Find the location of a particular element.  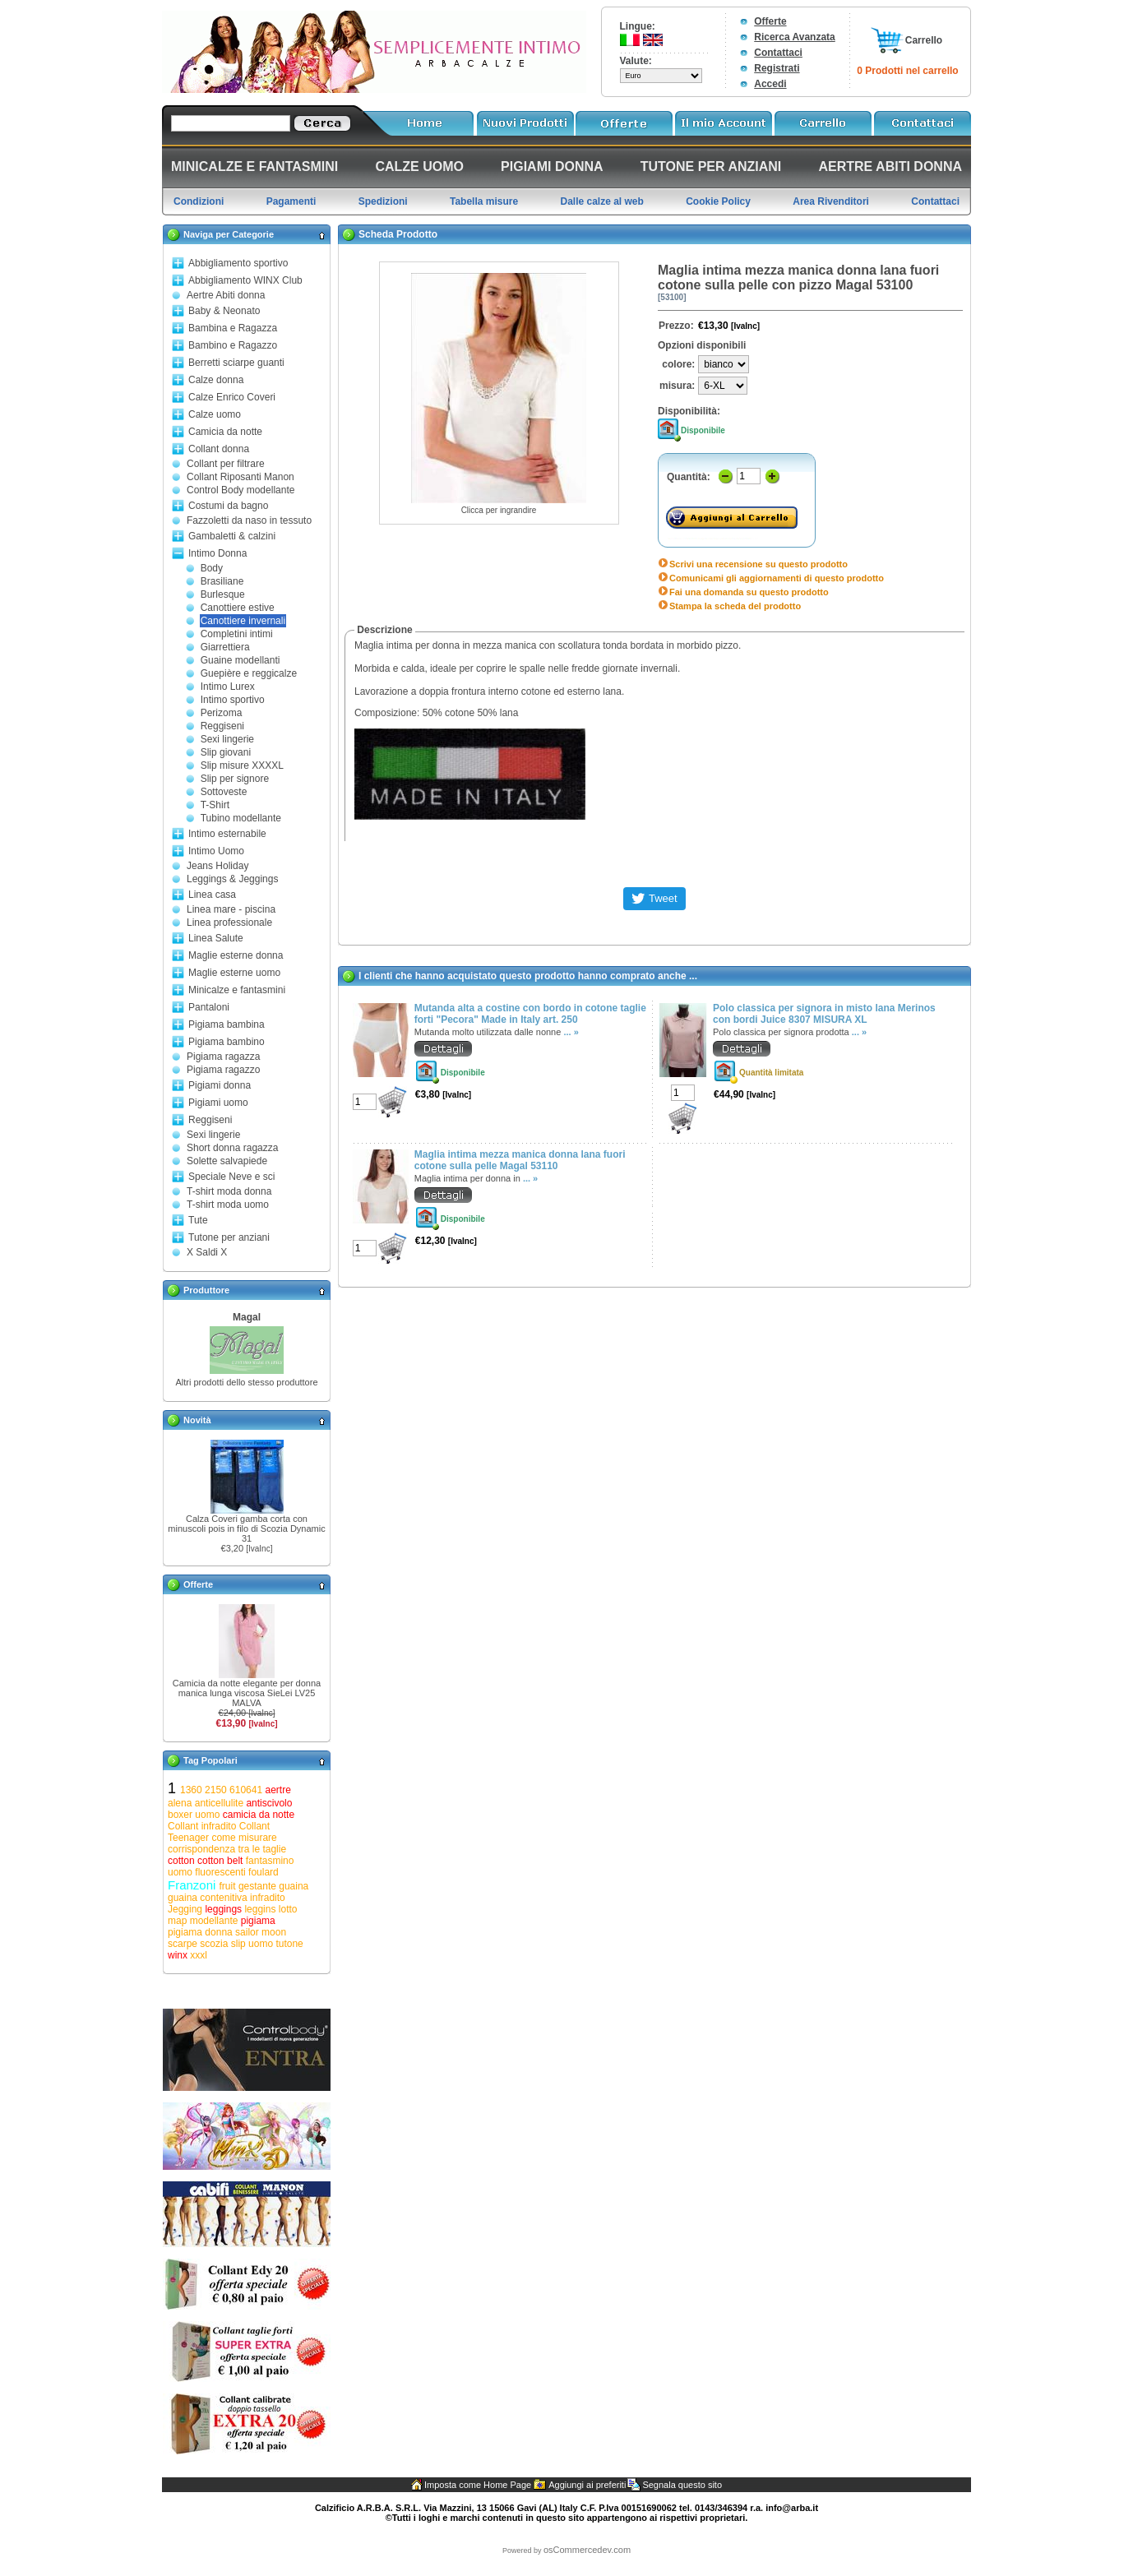

Pigiami donna is located at coordinates (219, 1085).